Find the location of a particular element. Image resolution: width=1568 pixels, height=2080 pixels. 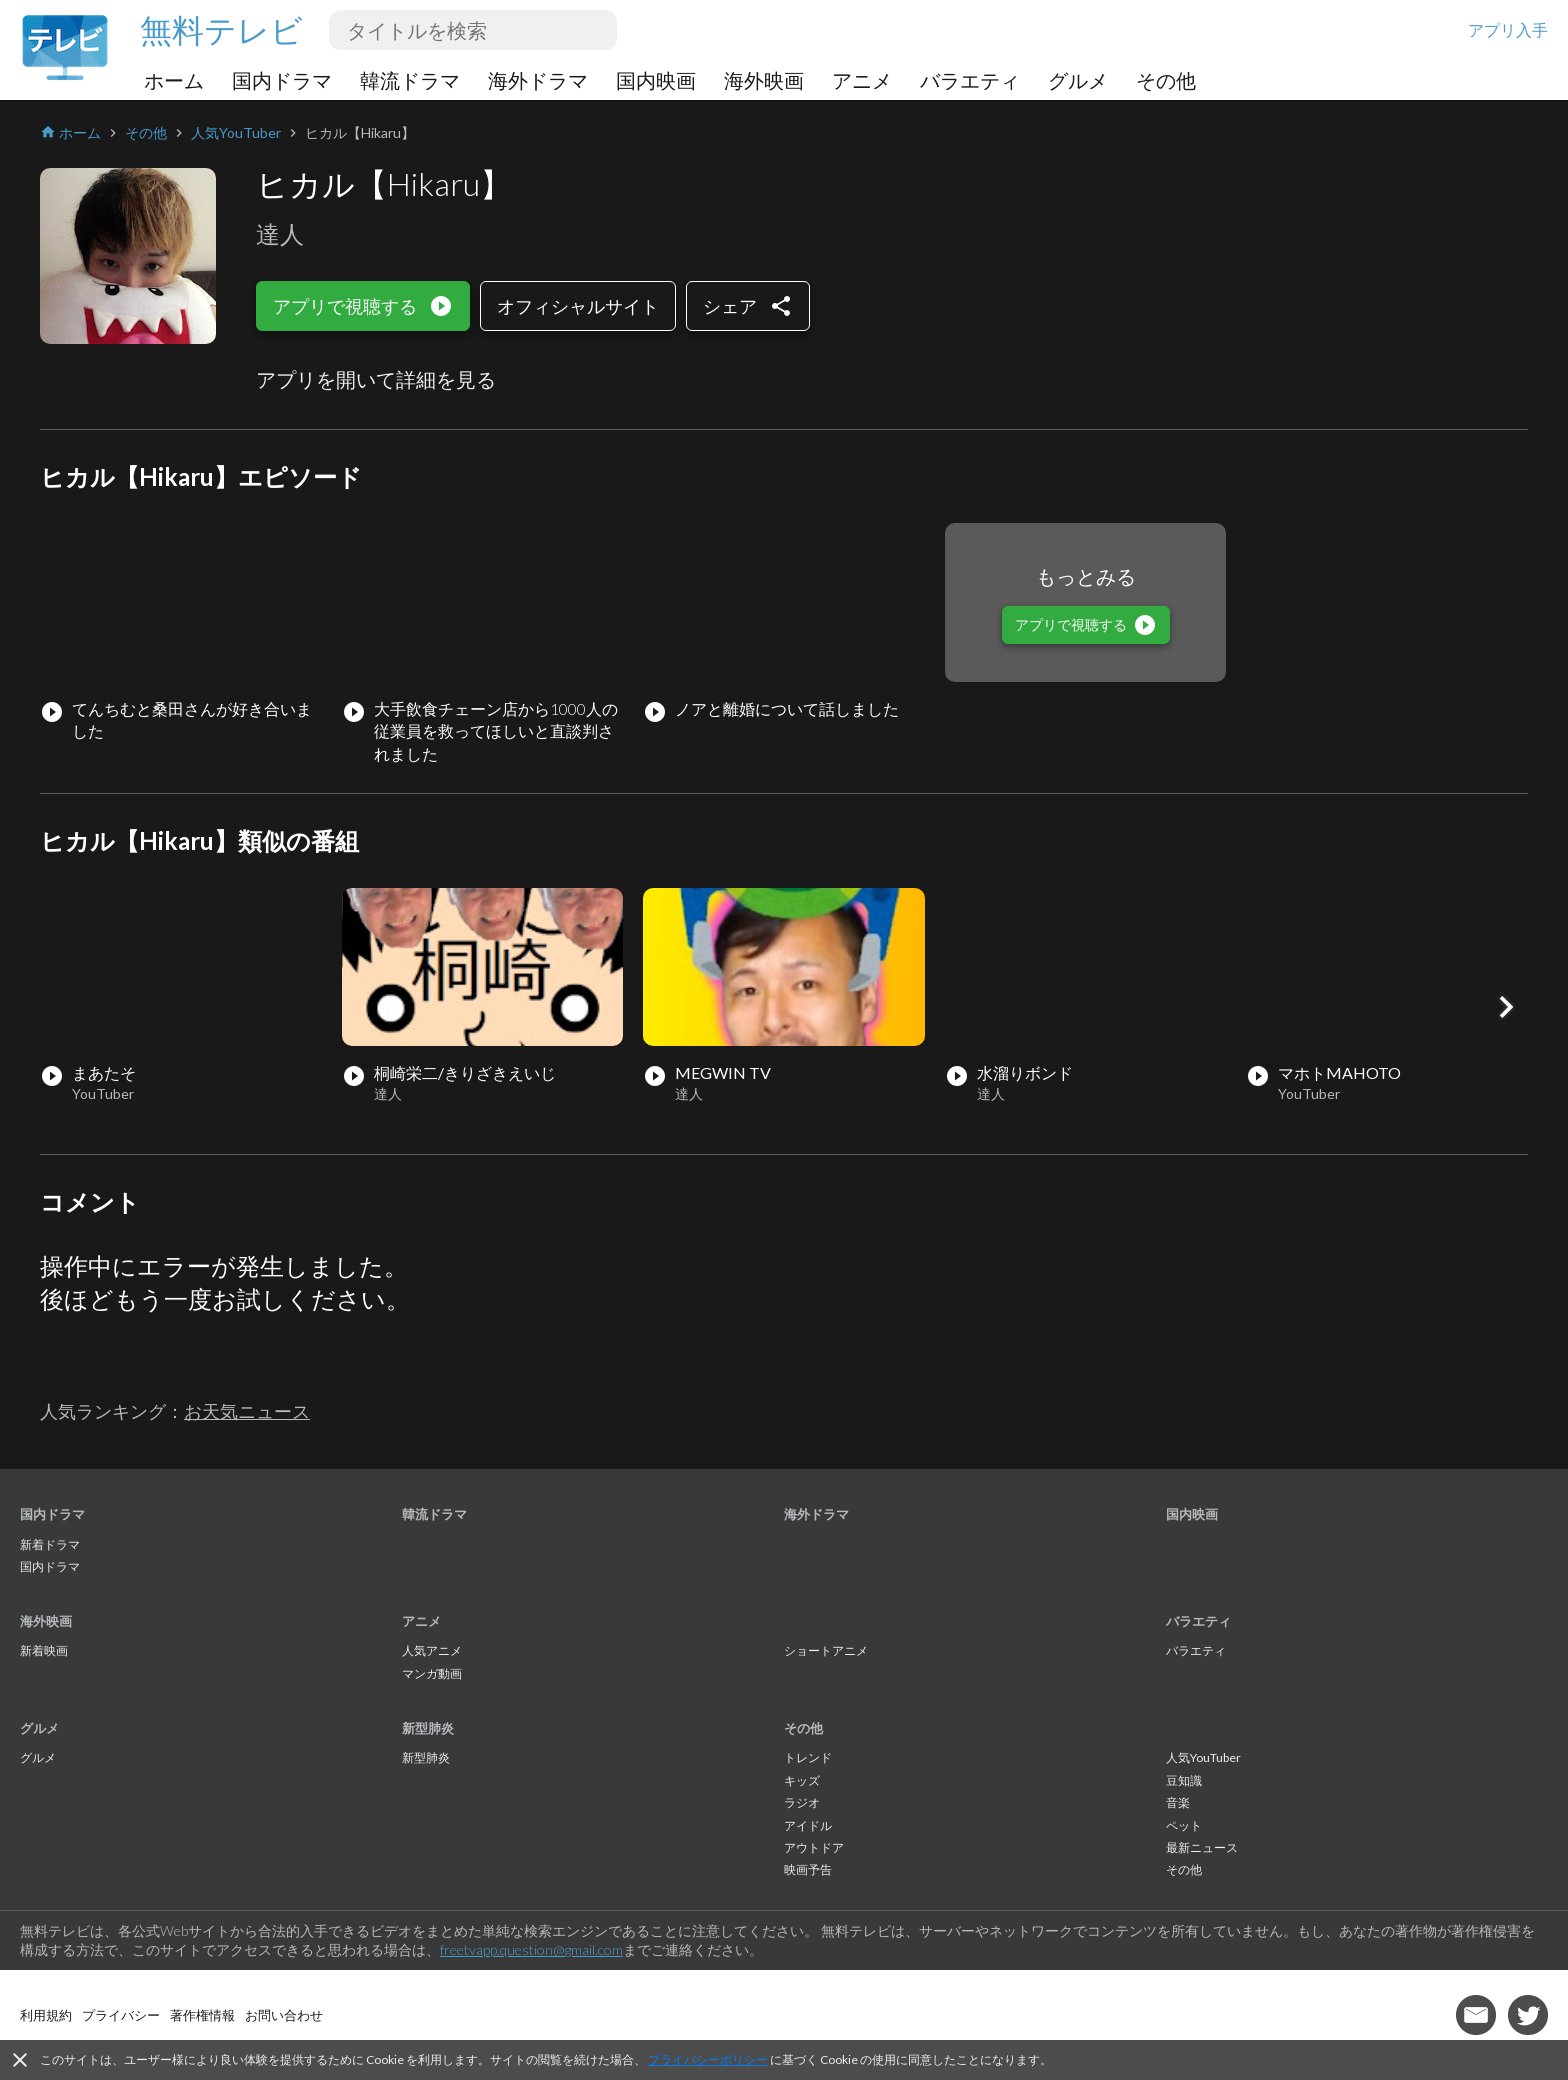

国内ドラマ is located at coordinates (282, 80).